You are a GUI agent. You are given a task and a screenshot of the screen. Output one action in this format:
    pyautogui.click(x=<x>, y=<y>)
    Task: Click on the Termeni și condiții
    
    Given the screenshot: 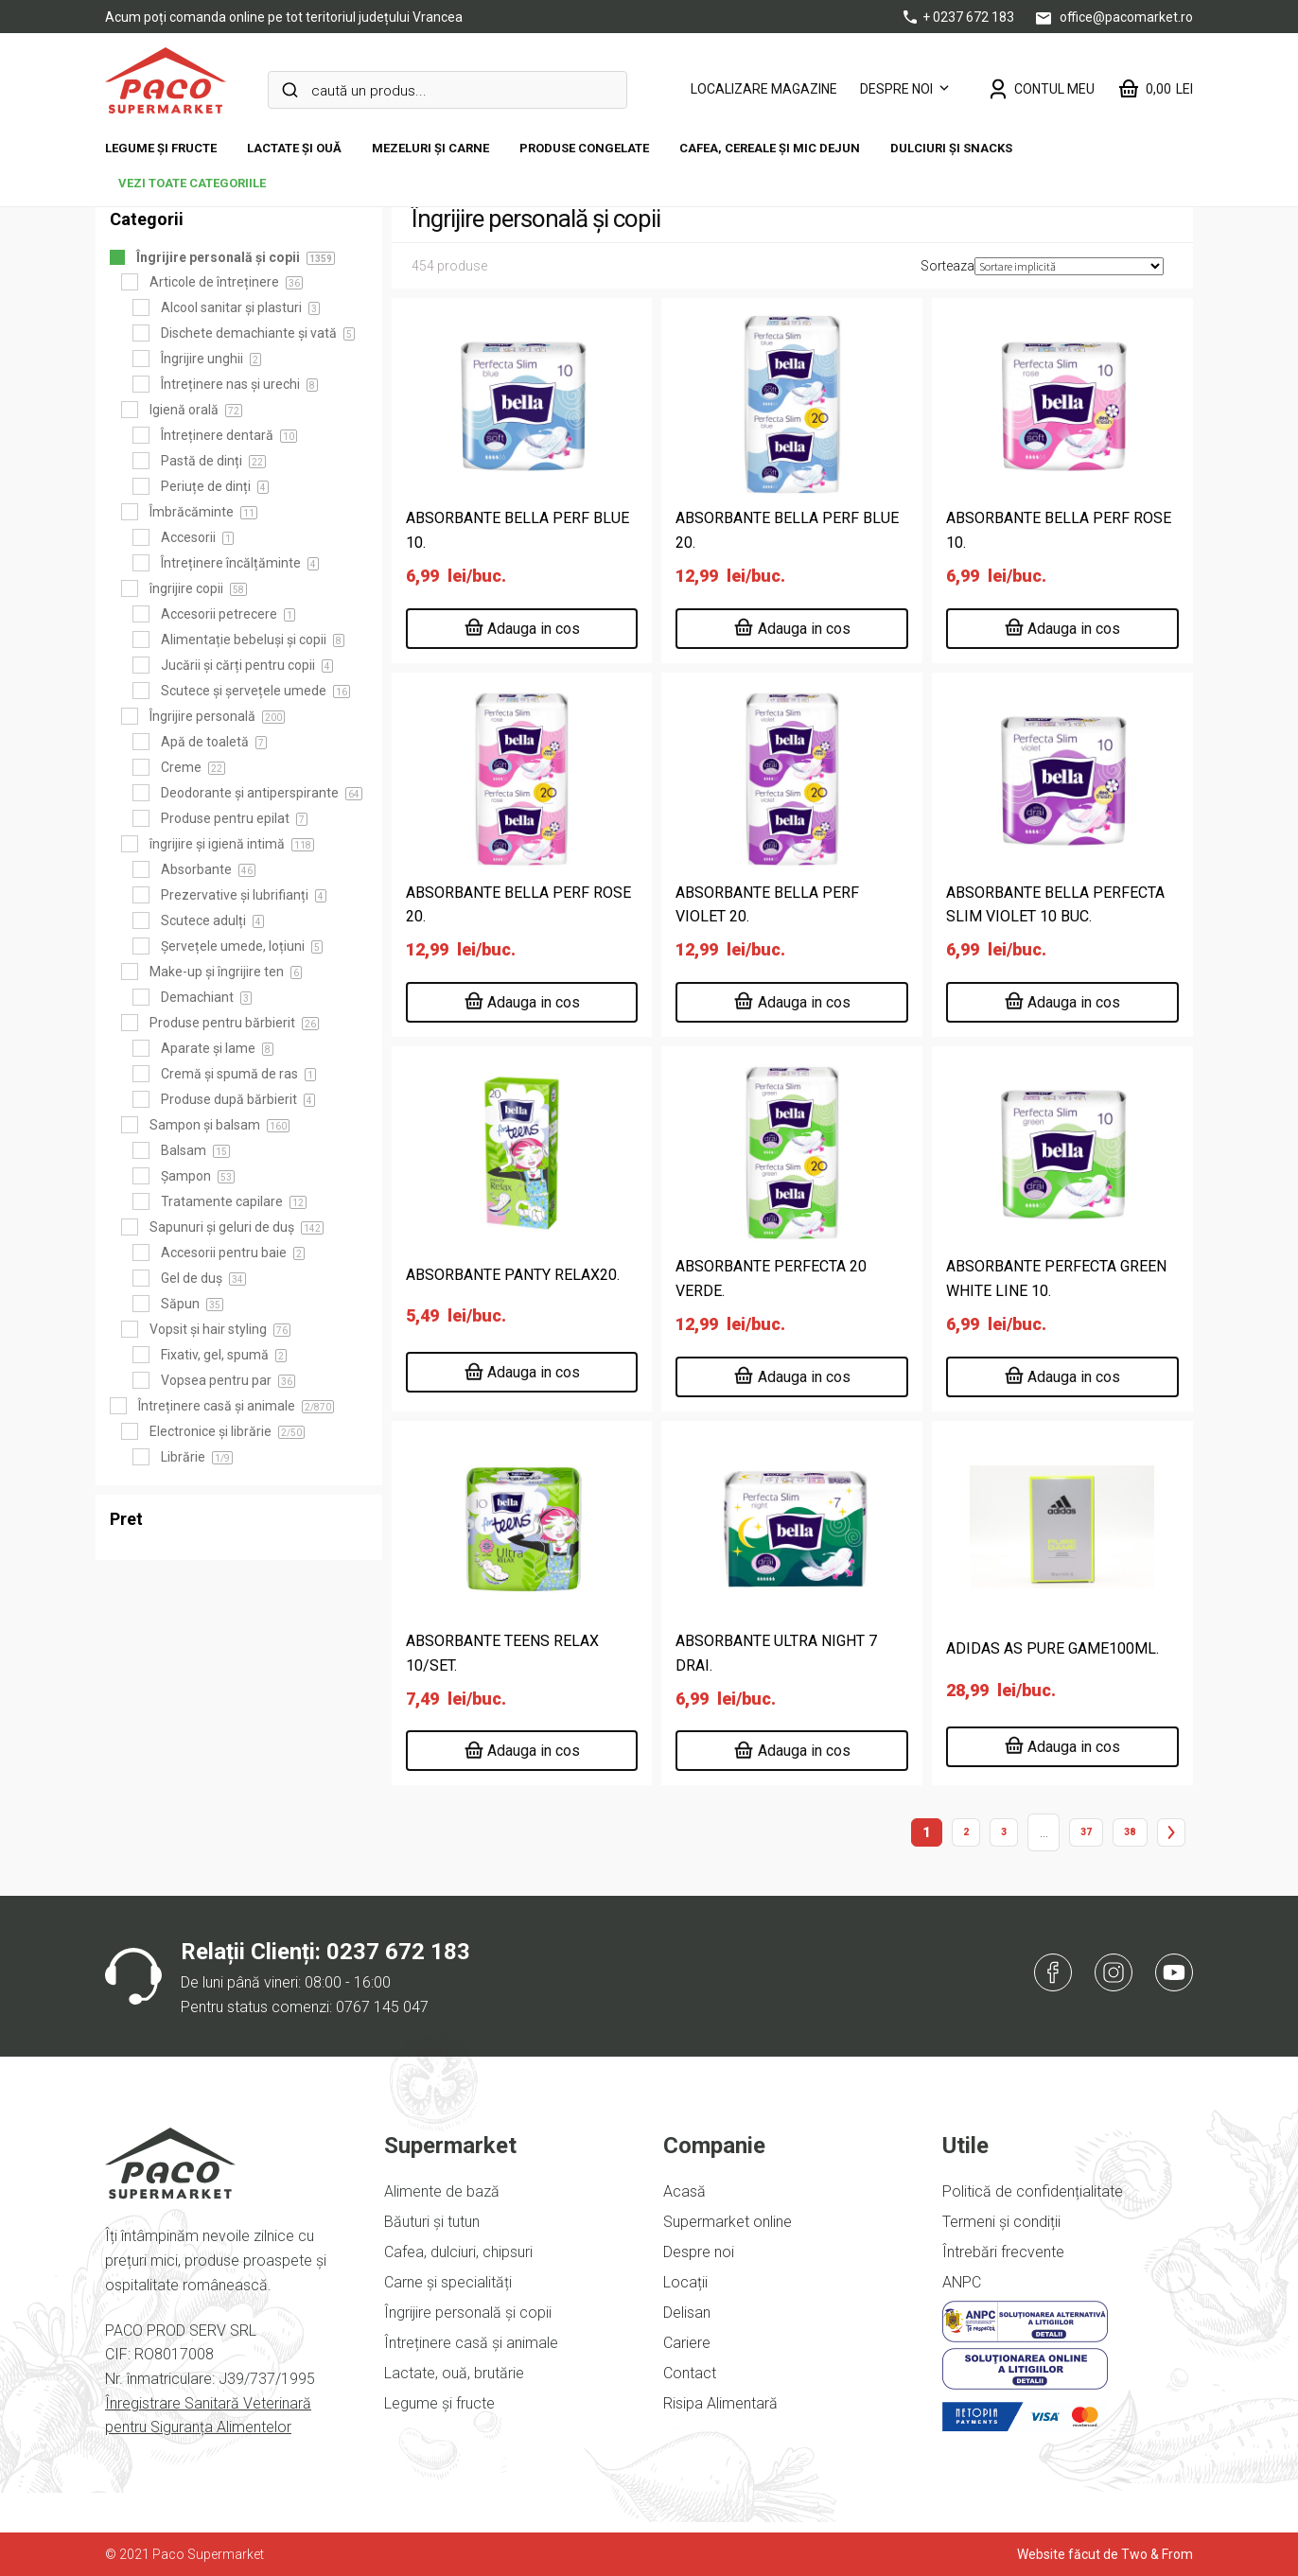 What is the action you would take?
    pyautogui.click(x=1001, y=2222)
    